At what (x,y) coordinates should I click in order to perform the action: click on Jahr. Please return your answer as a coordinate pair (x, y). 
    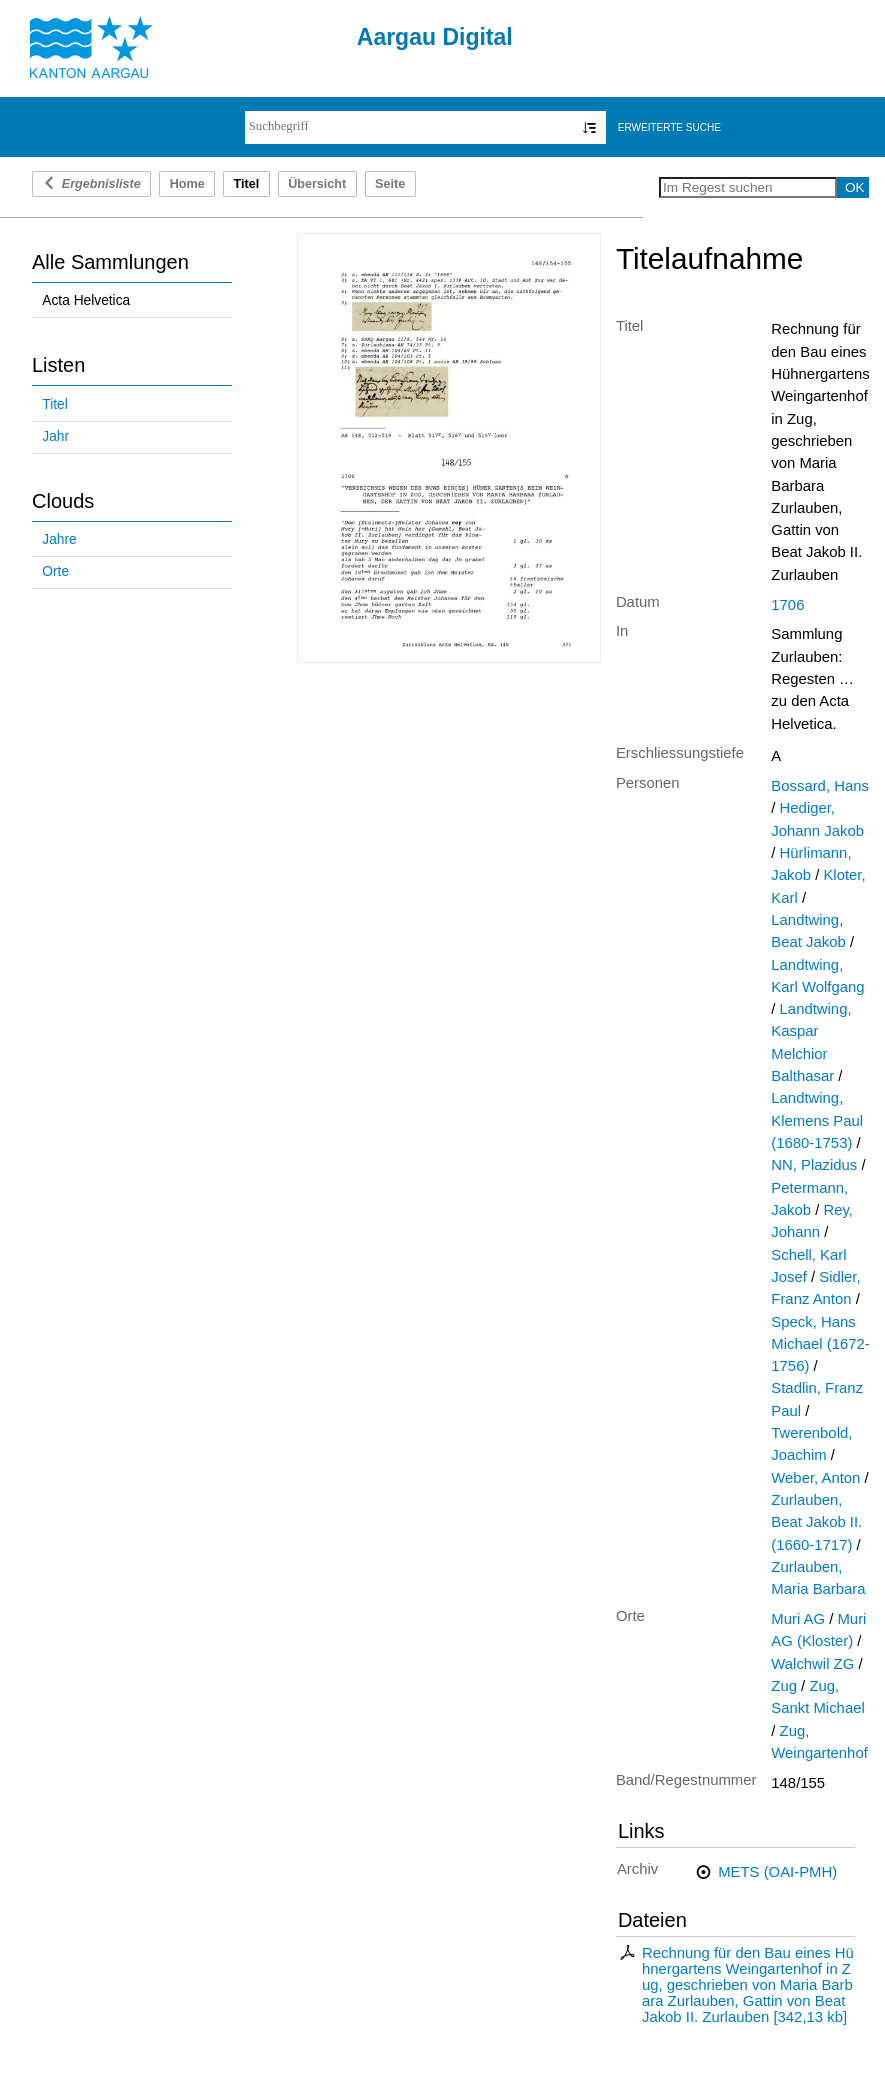
    Looking at the image, I should click on (55, 436).